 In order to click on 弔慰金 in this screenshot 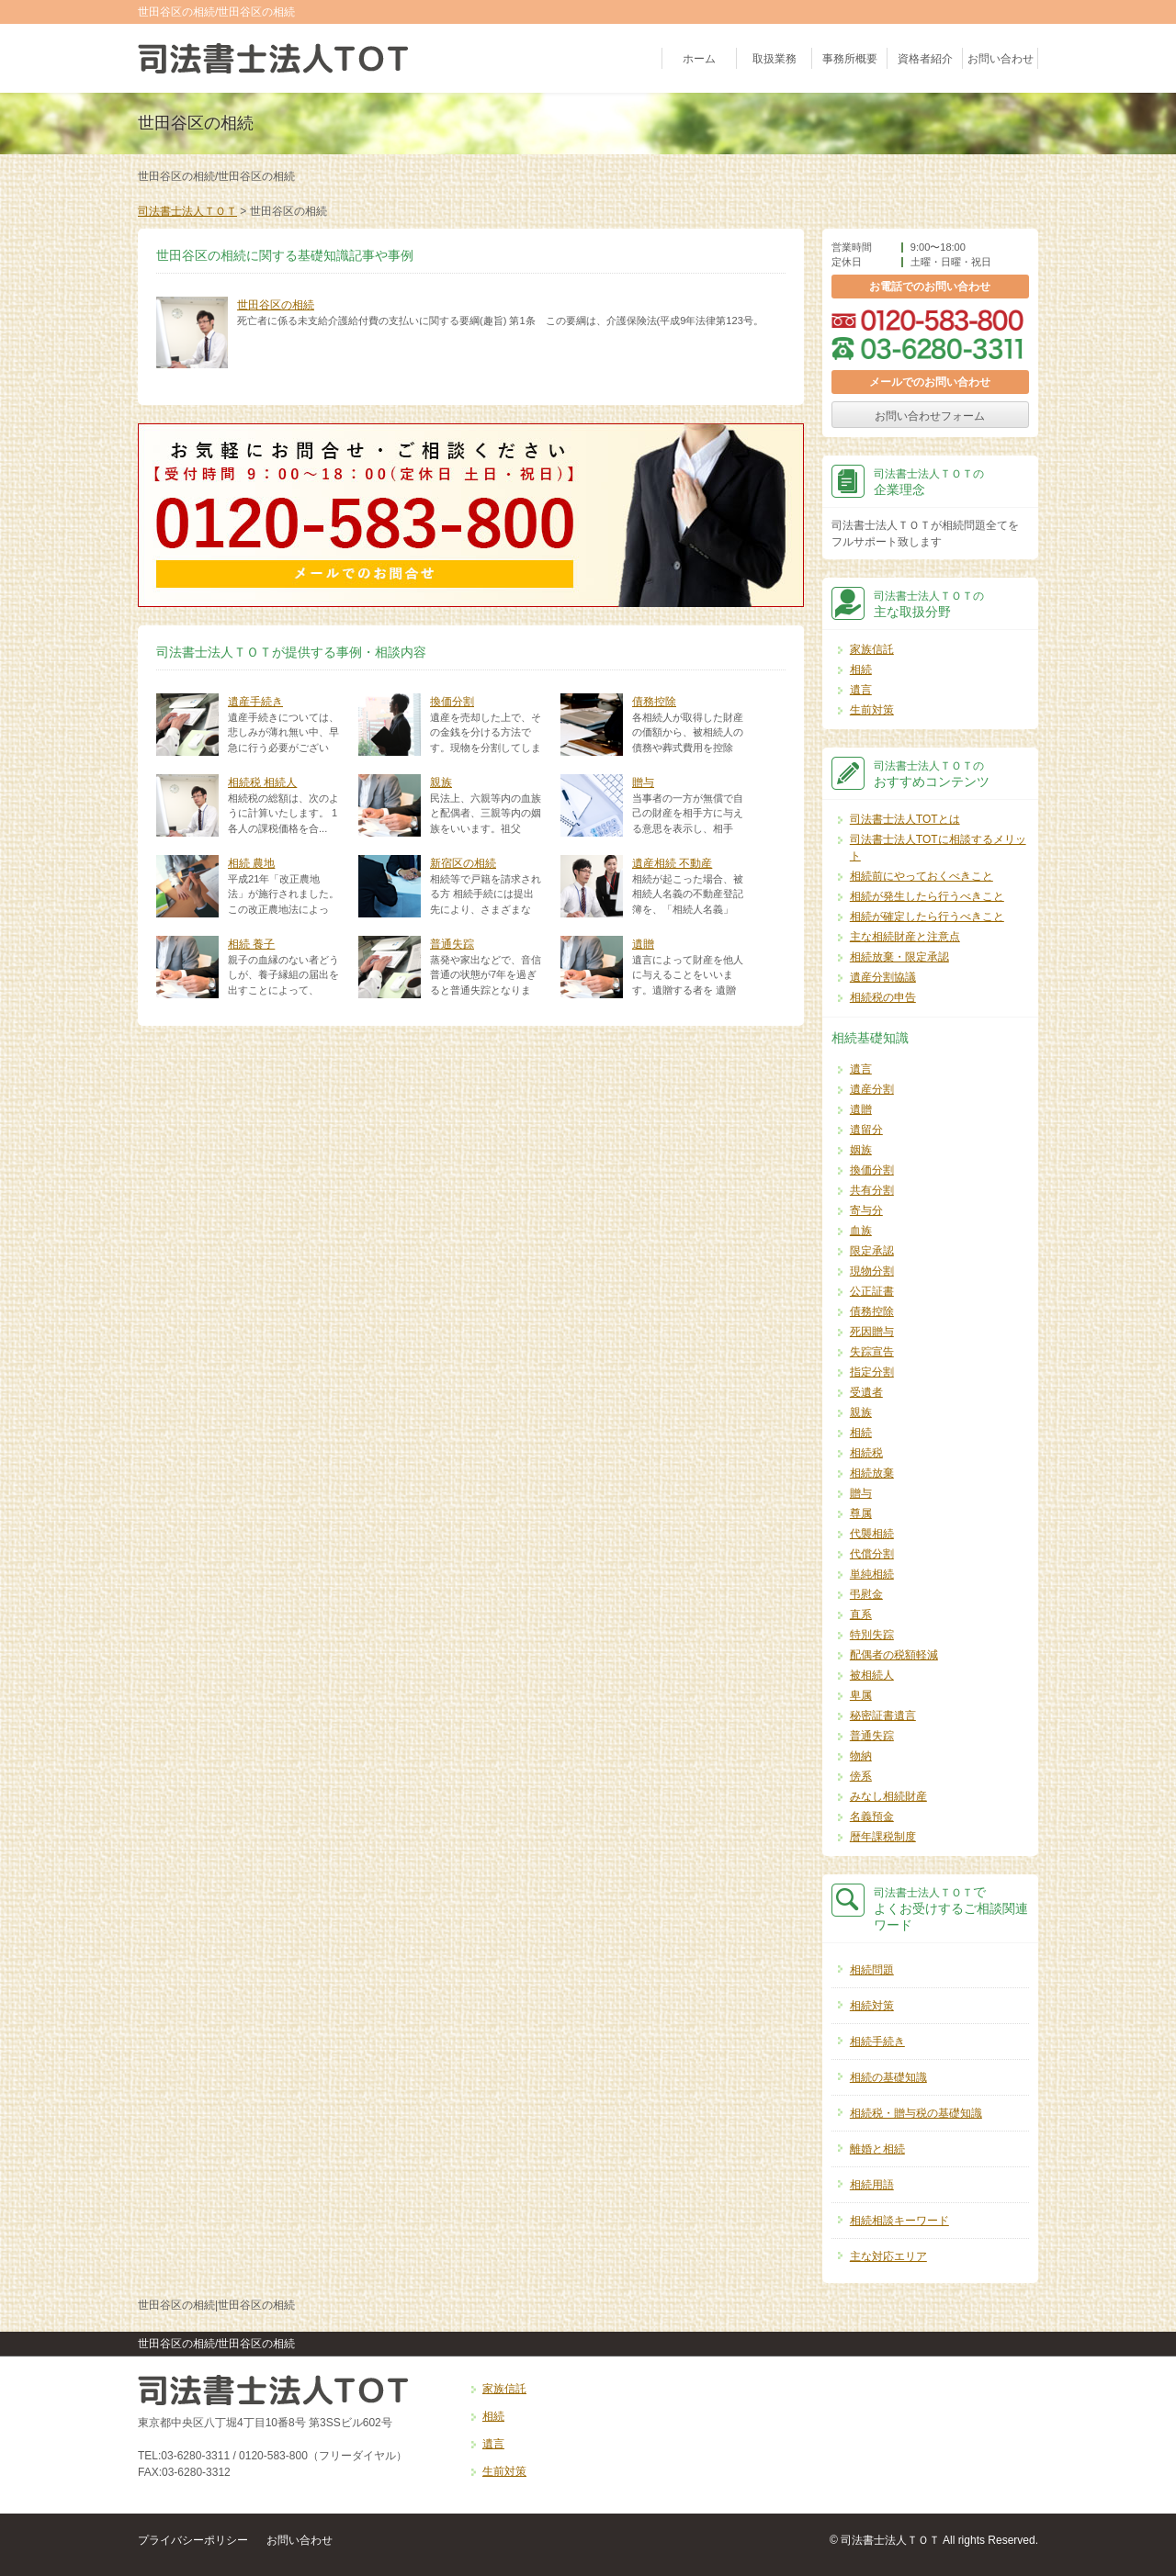, I will do `click(866, 1594)`.